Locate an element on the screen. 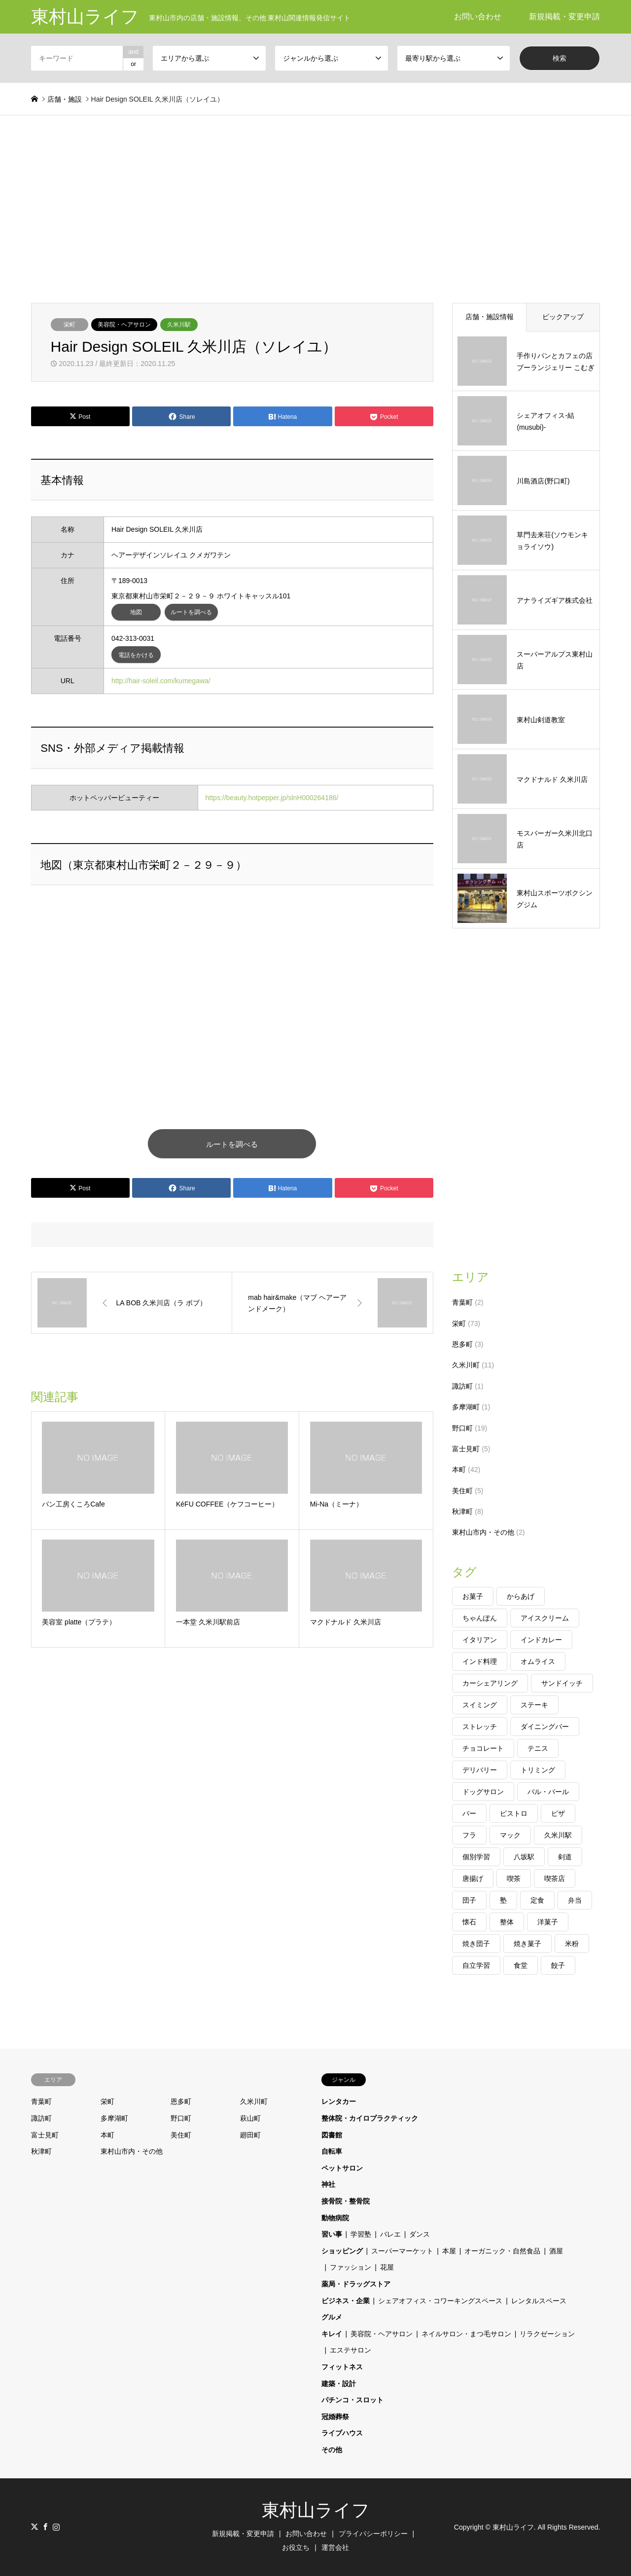  廻田町 is located at coordinates (250, 2135).